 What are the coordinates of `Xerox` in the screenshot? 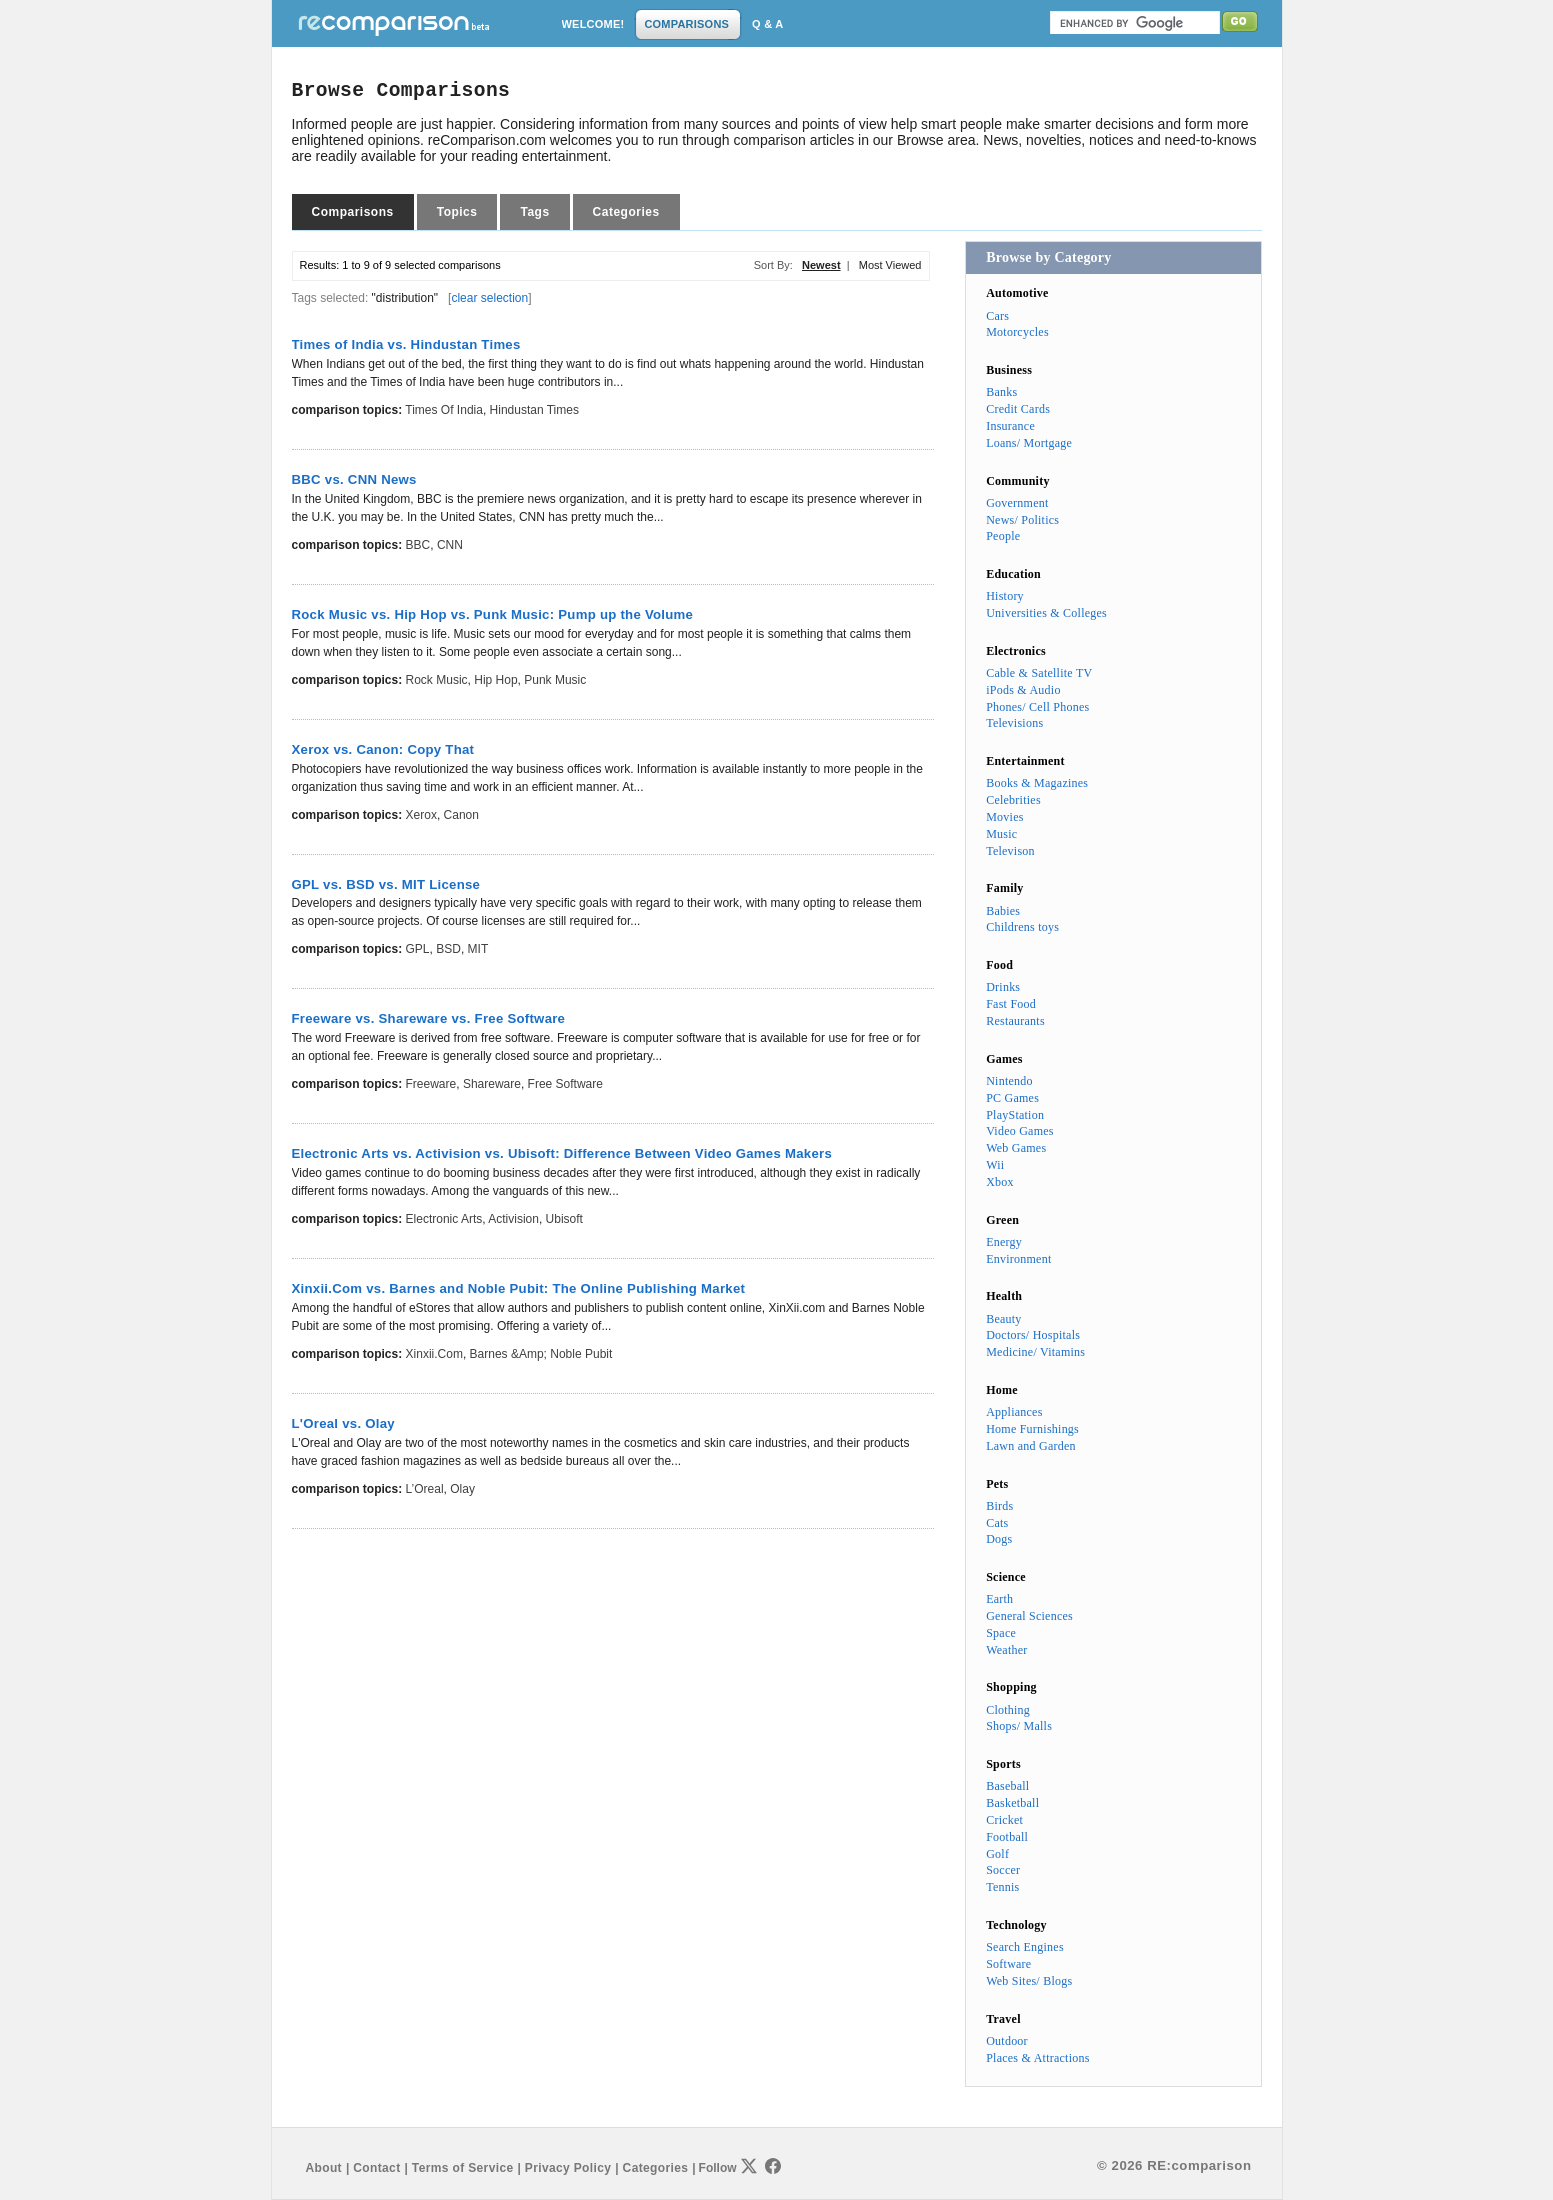 It's located at (421, 815).